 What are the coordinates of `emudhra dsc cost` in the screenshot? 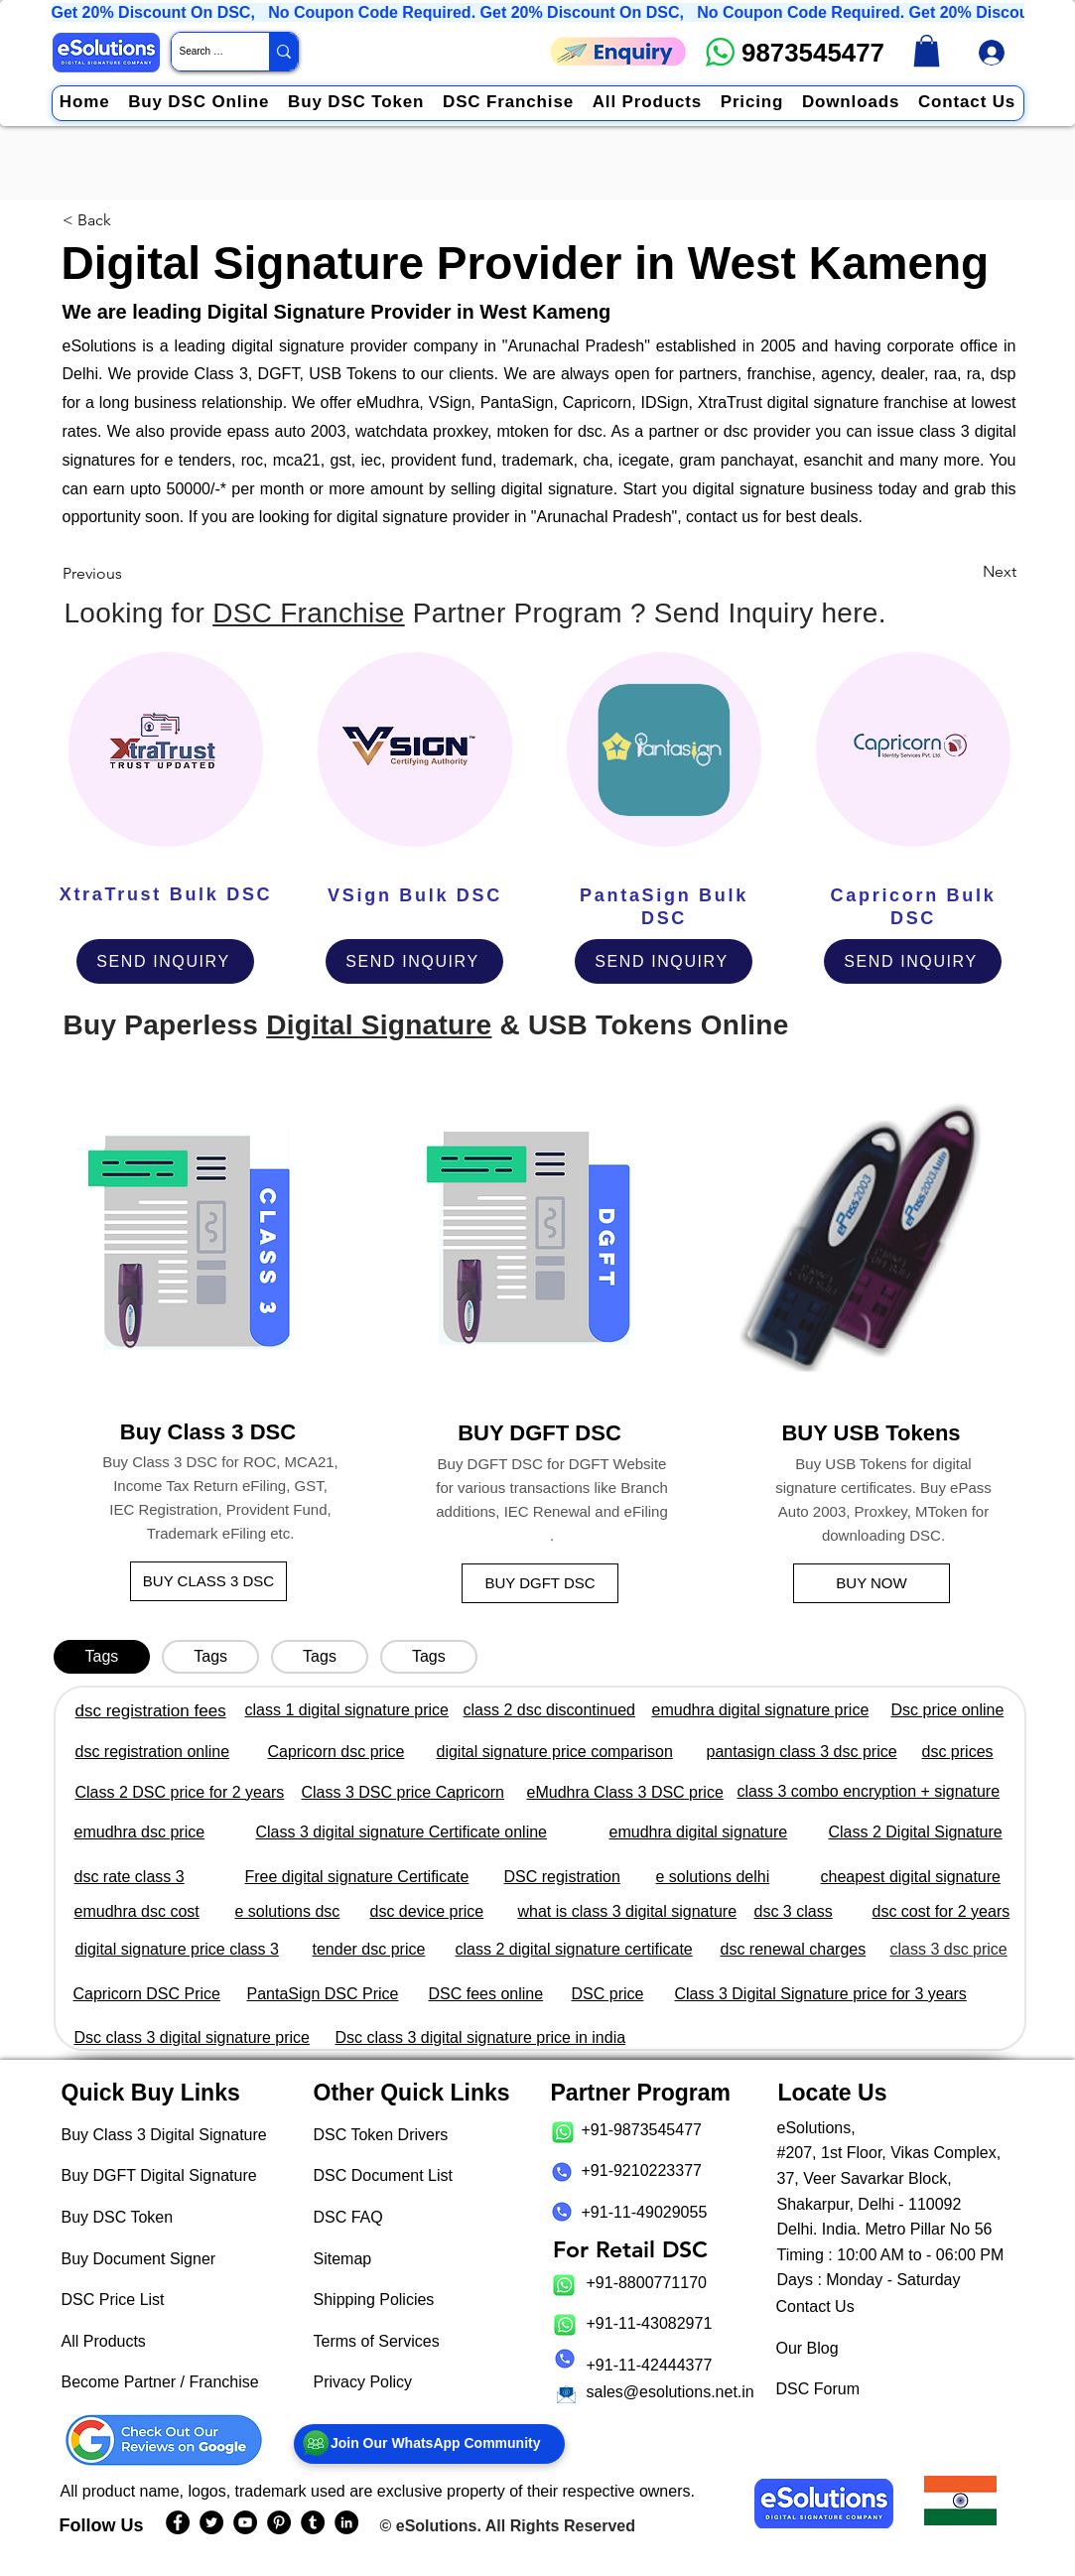 It's located at (137, 1911).